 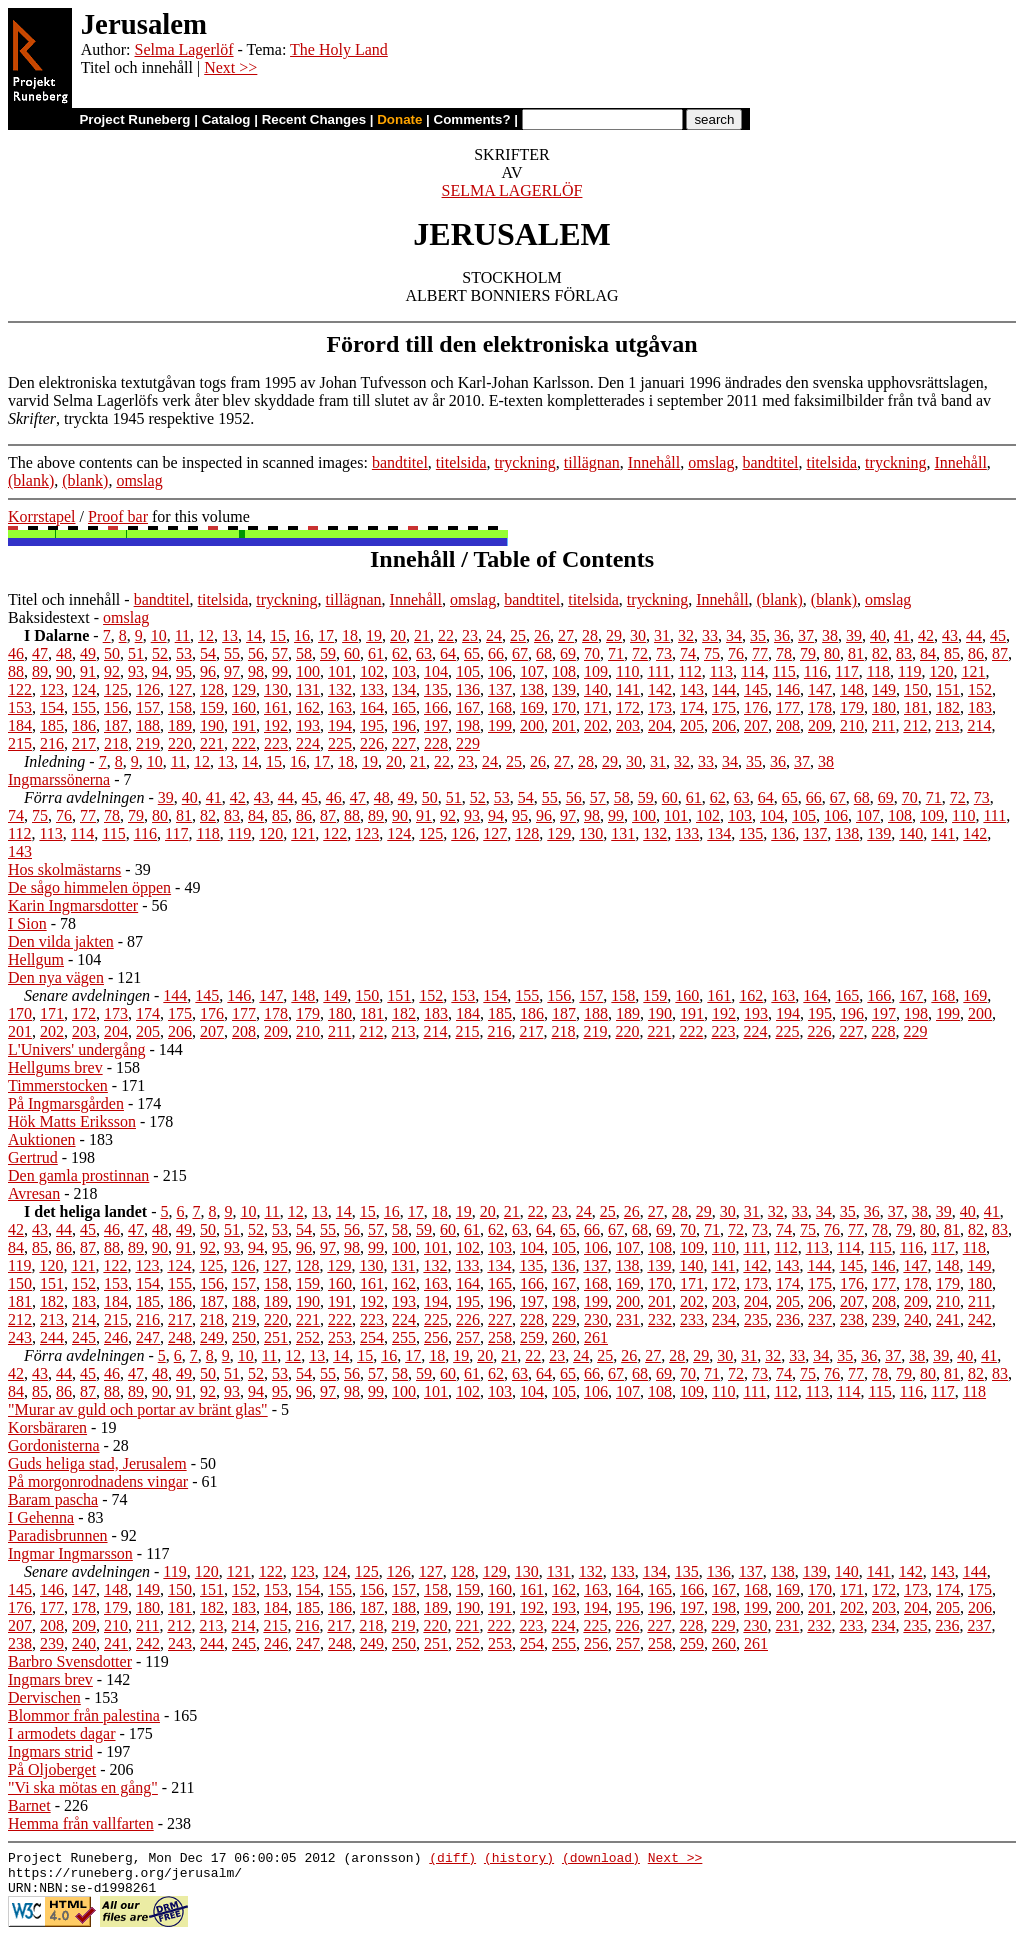 I want to click on 261, so click(x=596, y=1337).